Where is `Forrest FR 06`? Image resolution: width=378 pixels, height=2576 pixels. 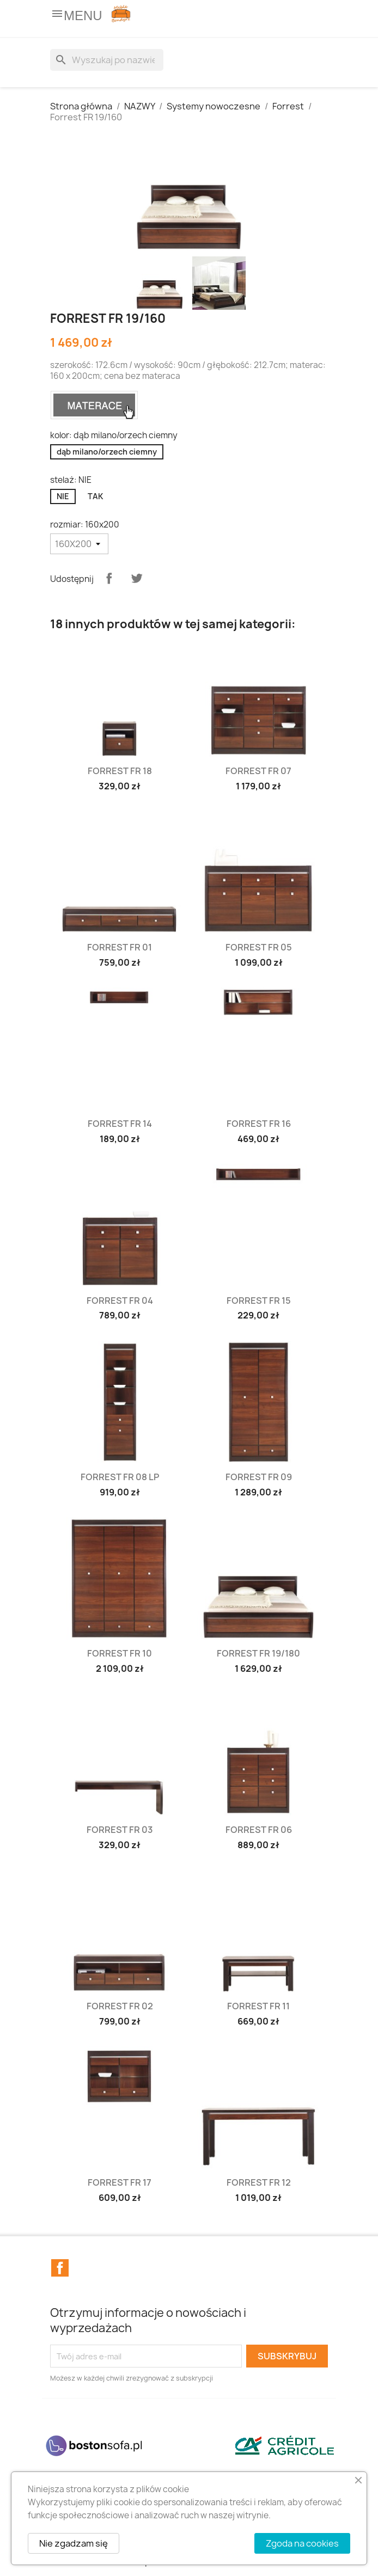 Forrest FR 06 is located at coordinates (258, 1830).